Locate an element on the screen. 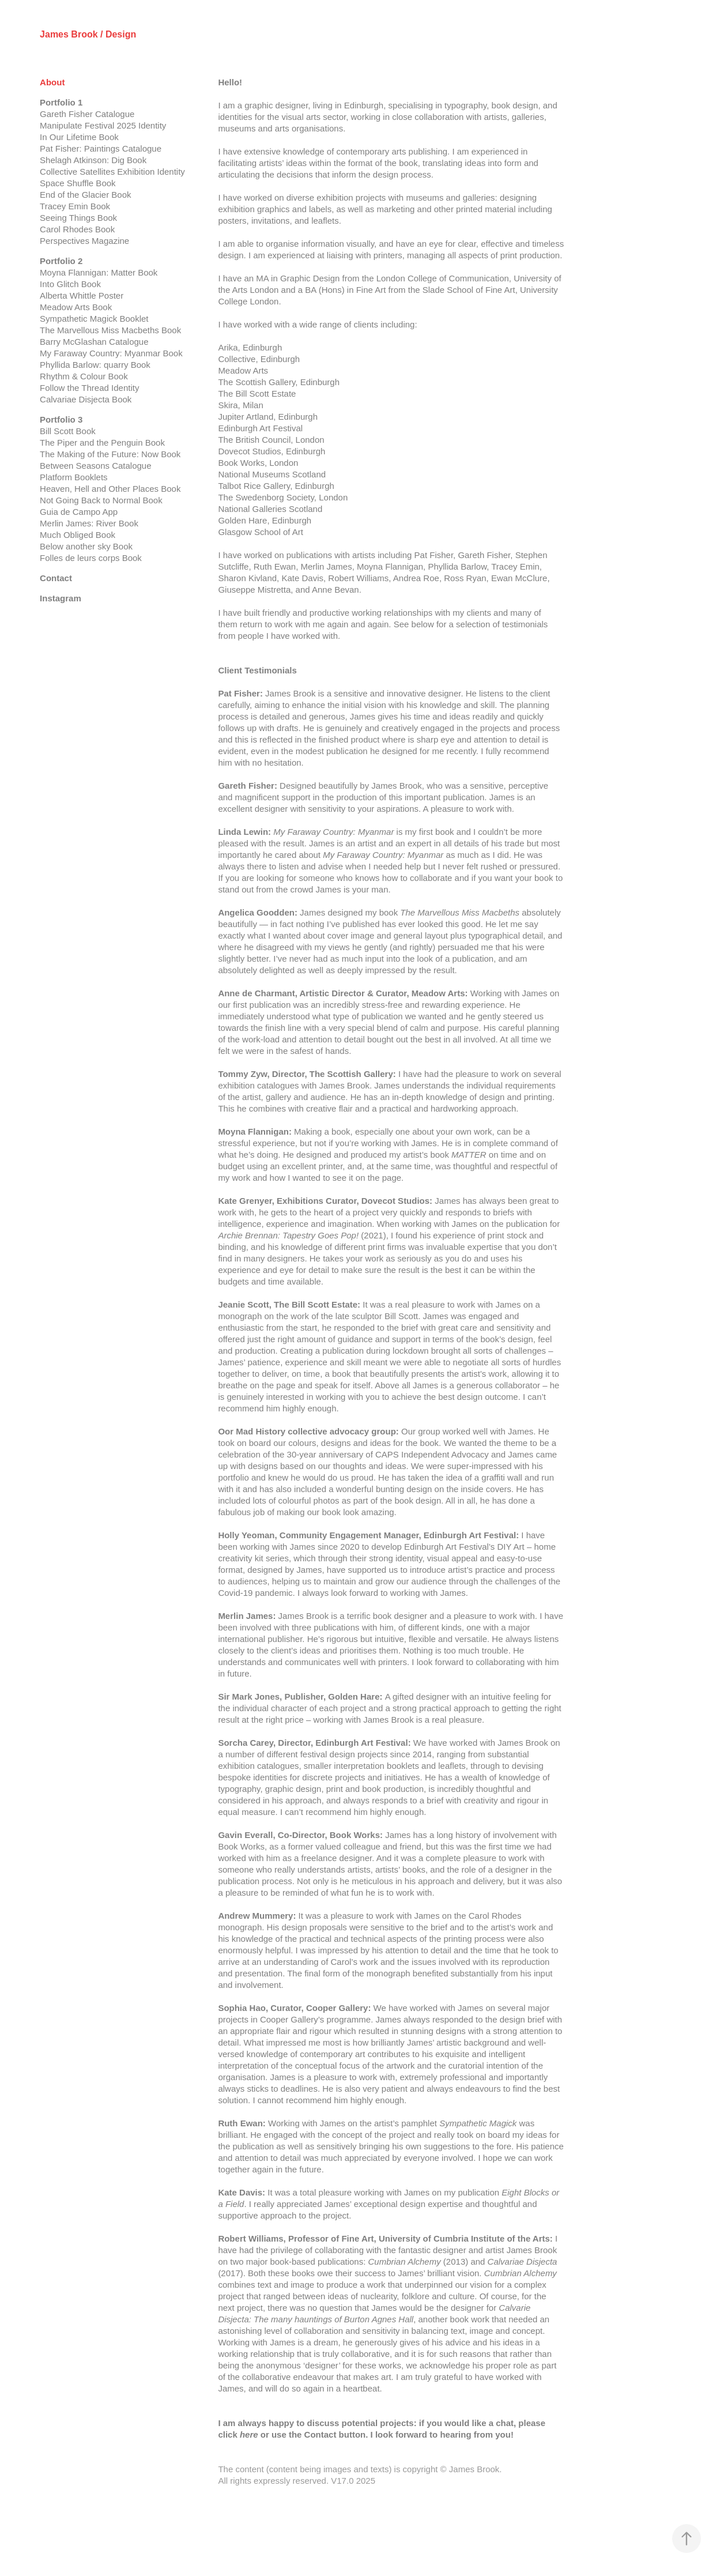 The width and height of the screenshot is (724, 2576). here is located at coordinates (249, 2434).